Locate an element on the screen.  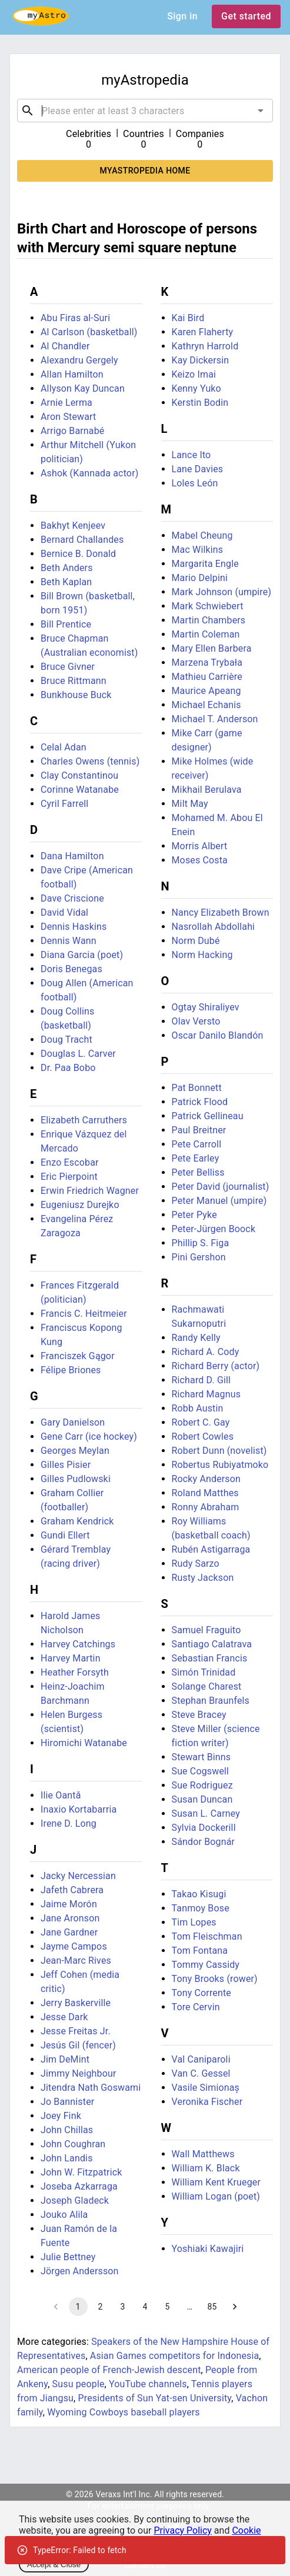
Abu Firas al-Suri is located at coordinates (75, 317).